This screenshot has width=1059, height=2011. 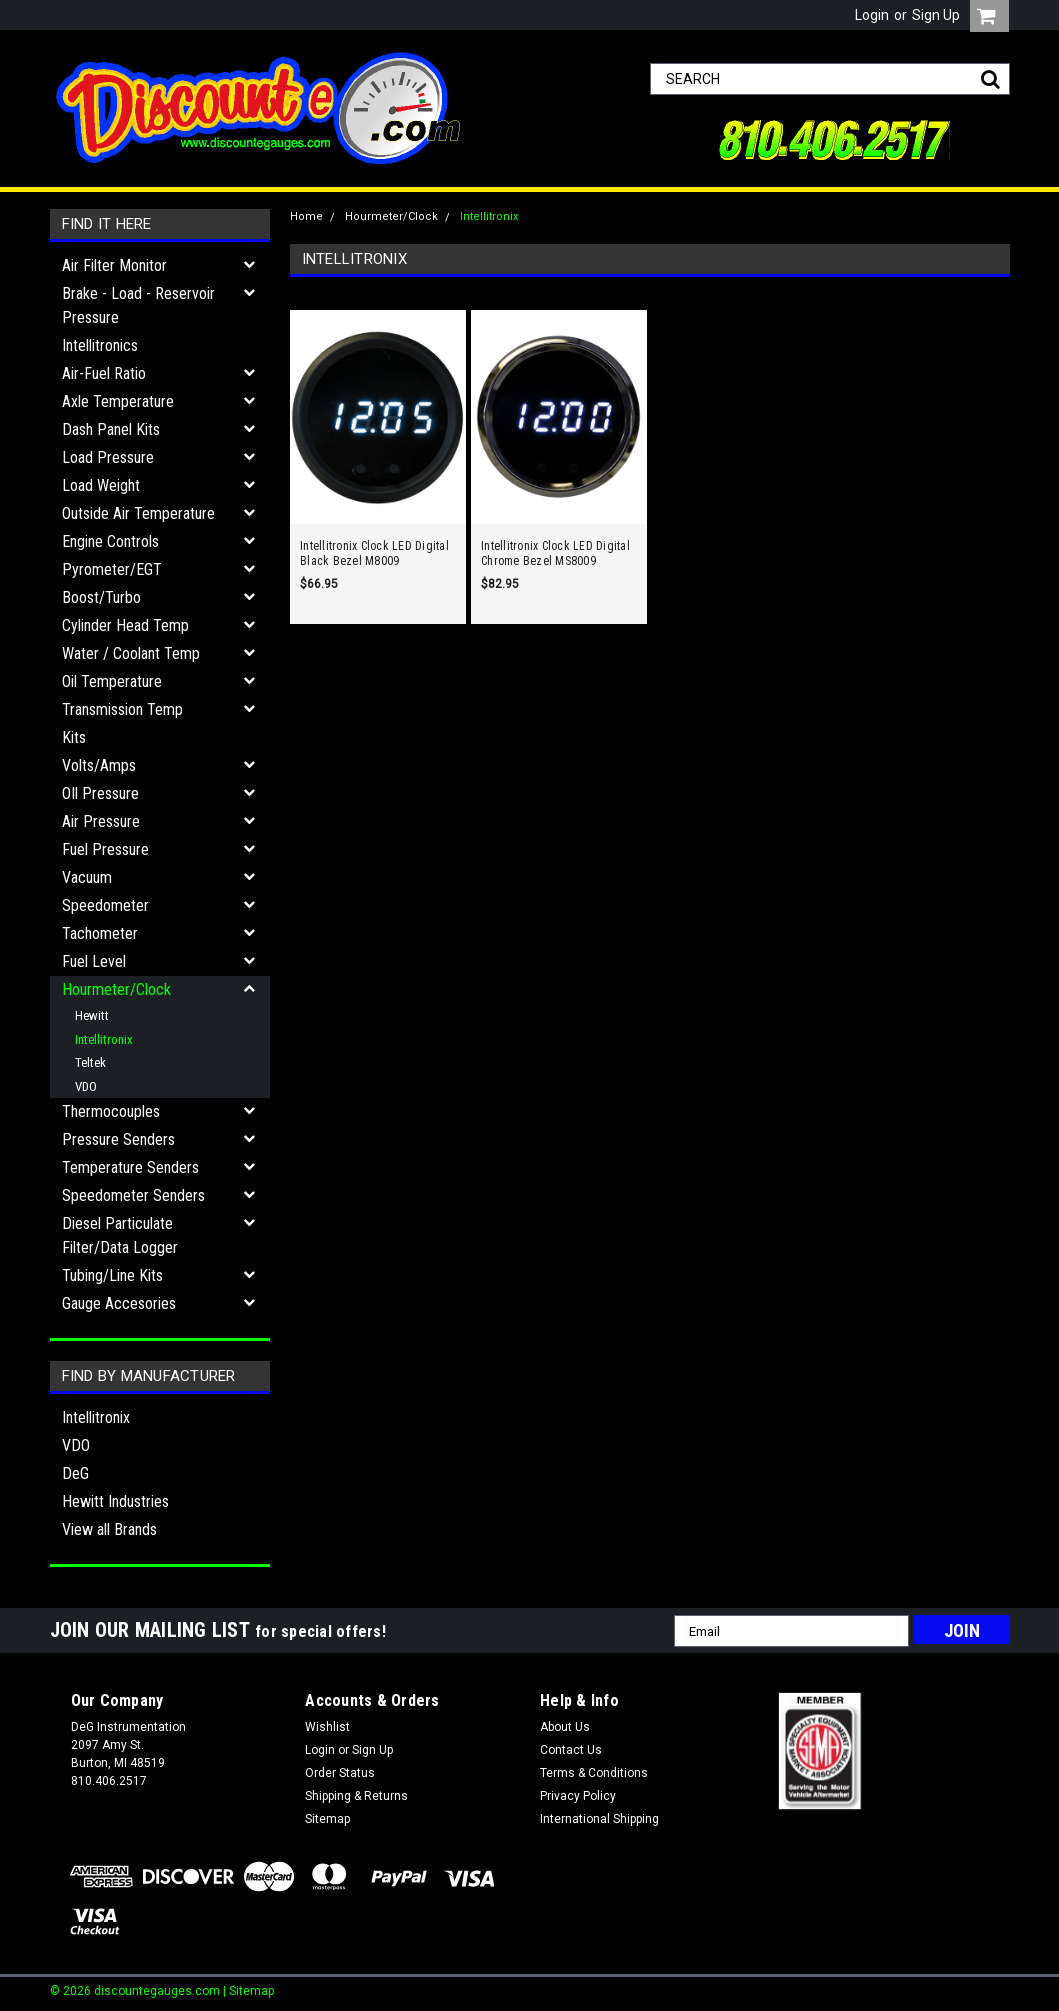 I want to click on DeG, so click(x=75, y=1473).